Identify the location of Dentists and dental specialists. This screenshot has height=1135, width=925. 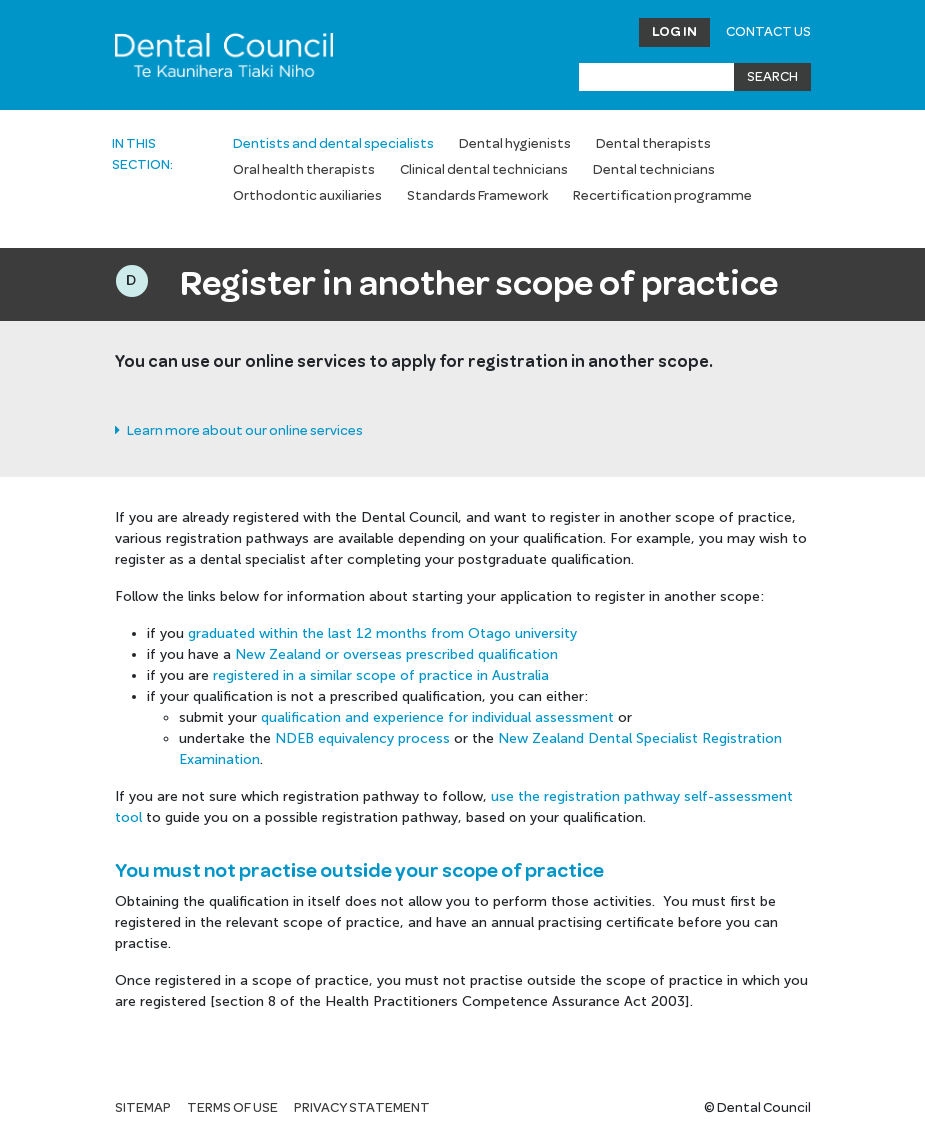
(333, 144).